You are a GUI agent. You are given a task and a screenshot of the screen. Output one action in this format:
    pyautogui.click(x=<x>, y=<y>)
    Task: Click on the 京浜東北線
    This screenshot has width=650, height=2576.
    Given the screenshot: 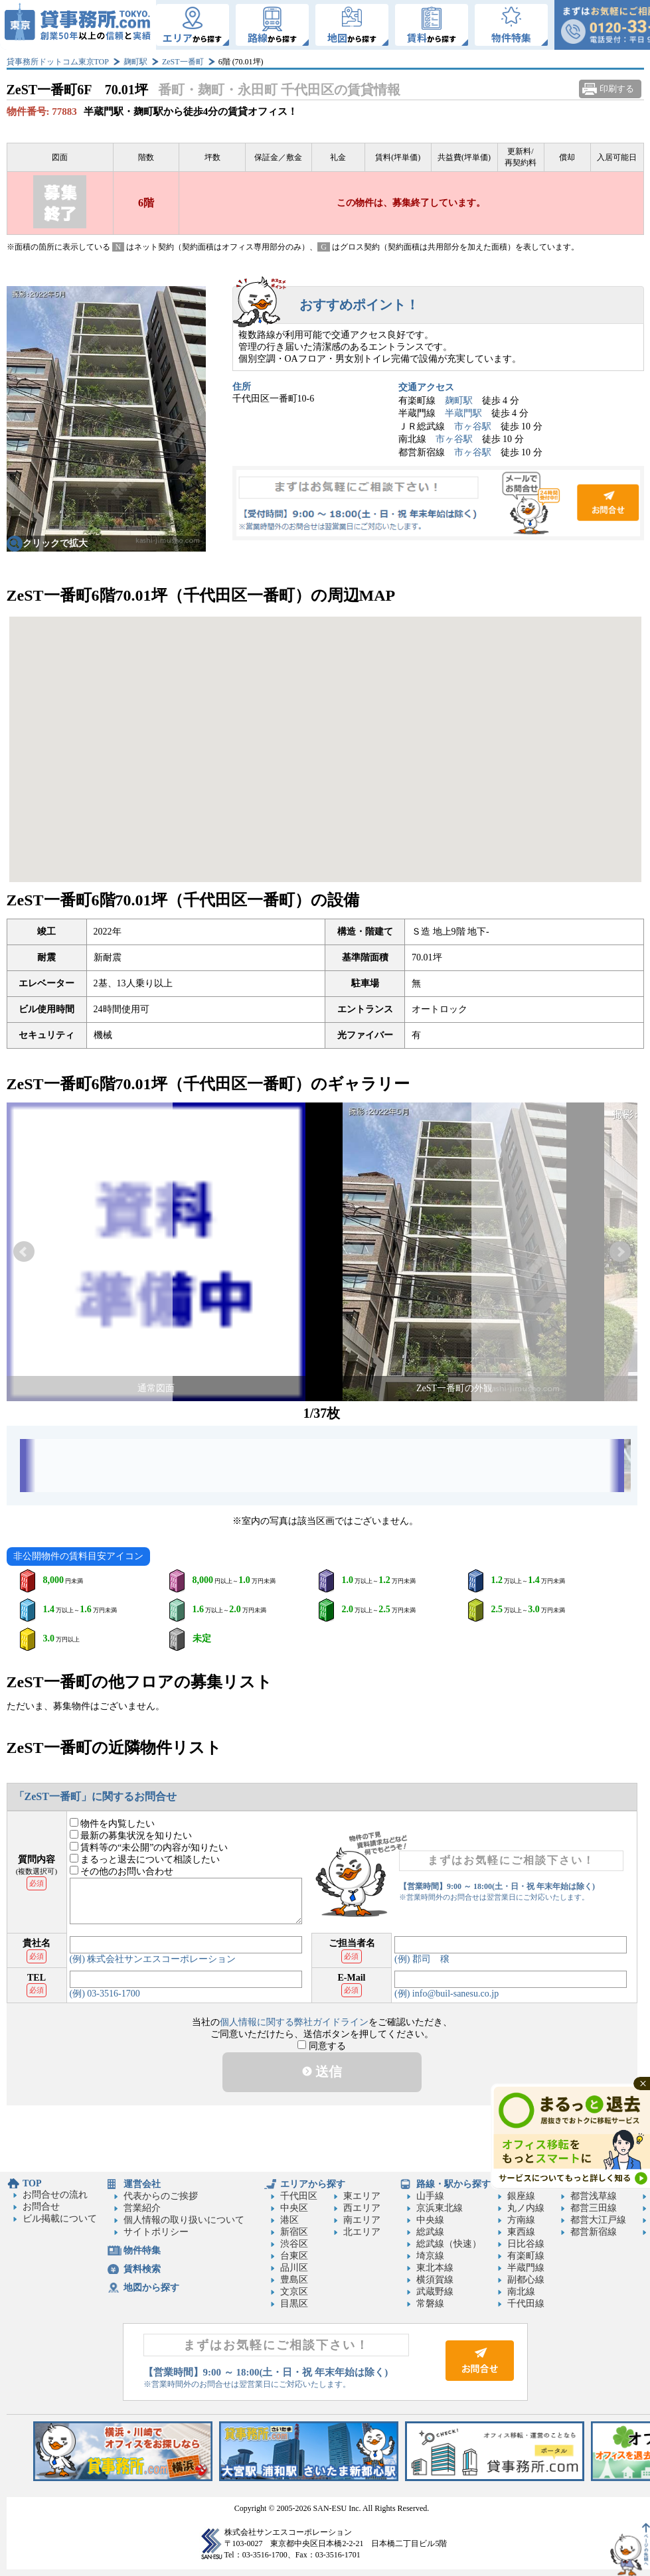 What is the action you would take?
    pyautogui.click(x=439, y=2208)
    